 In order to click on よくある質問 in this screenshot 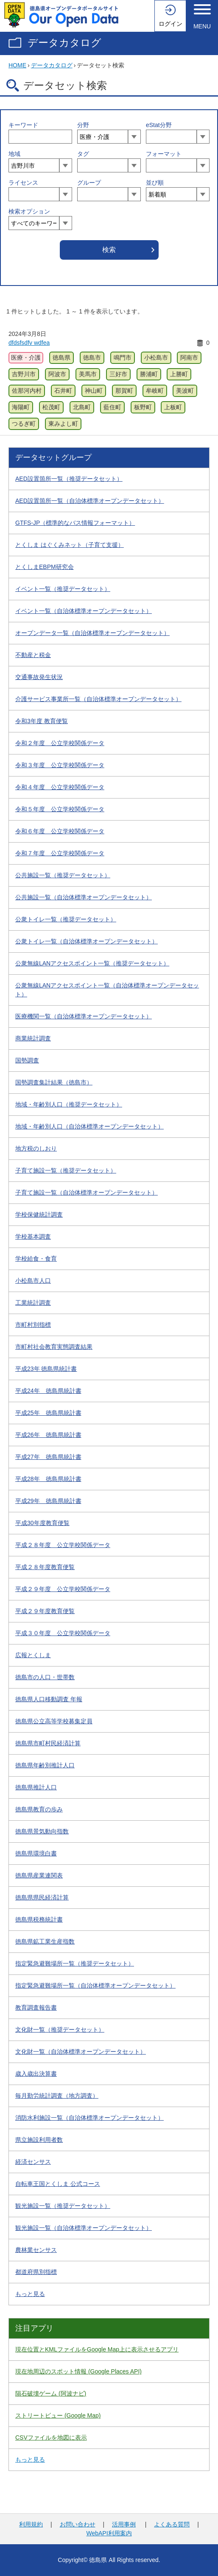, I will do `click(172, 2524)`.